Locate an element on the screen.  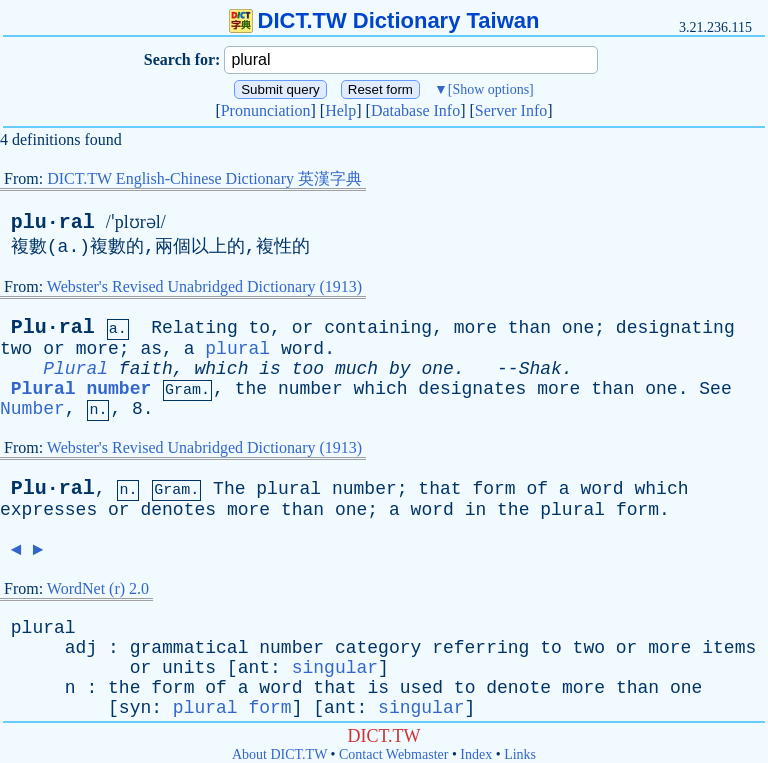
the is located at coordinates (251, 389).